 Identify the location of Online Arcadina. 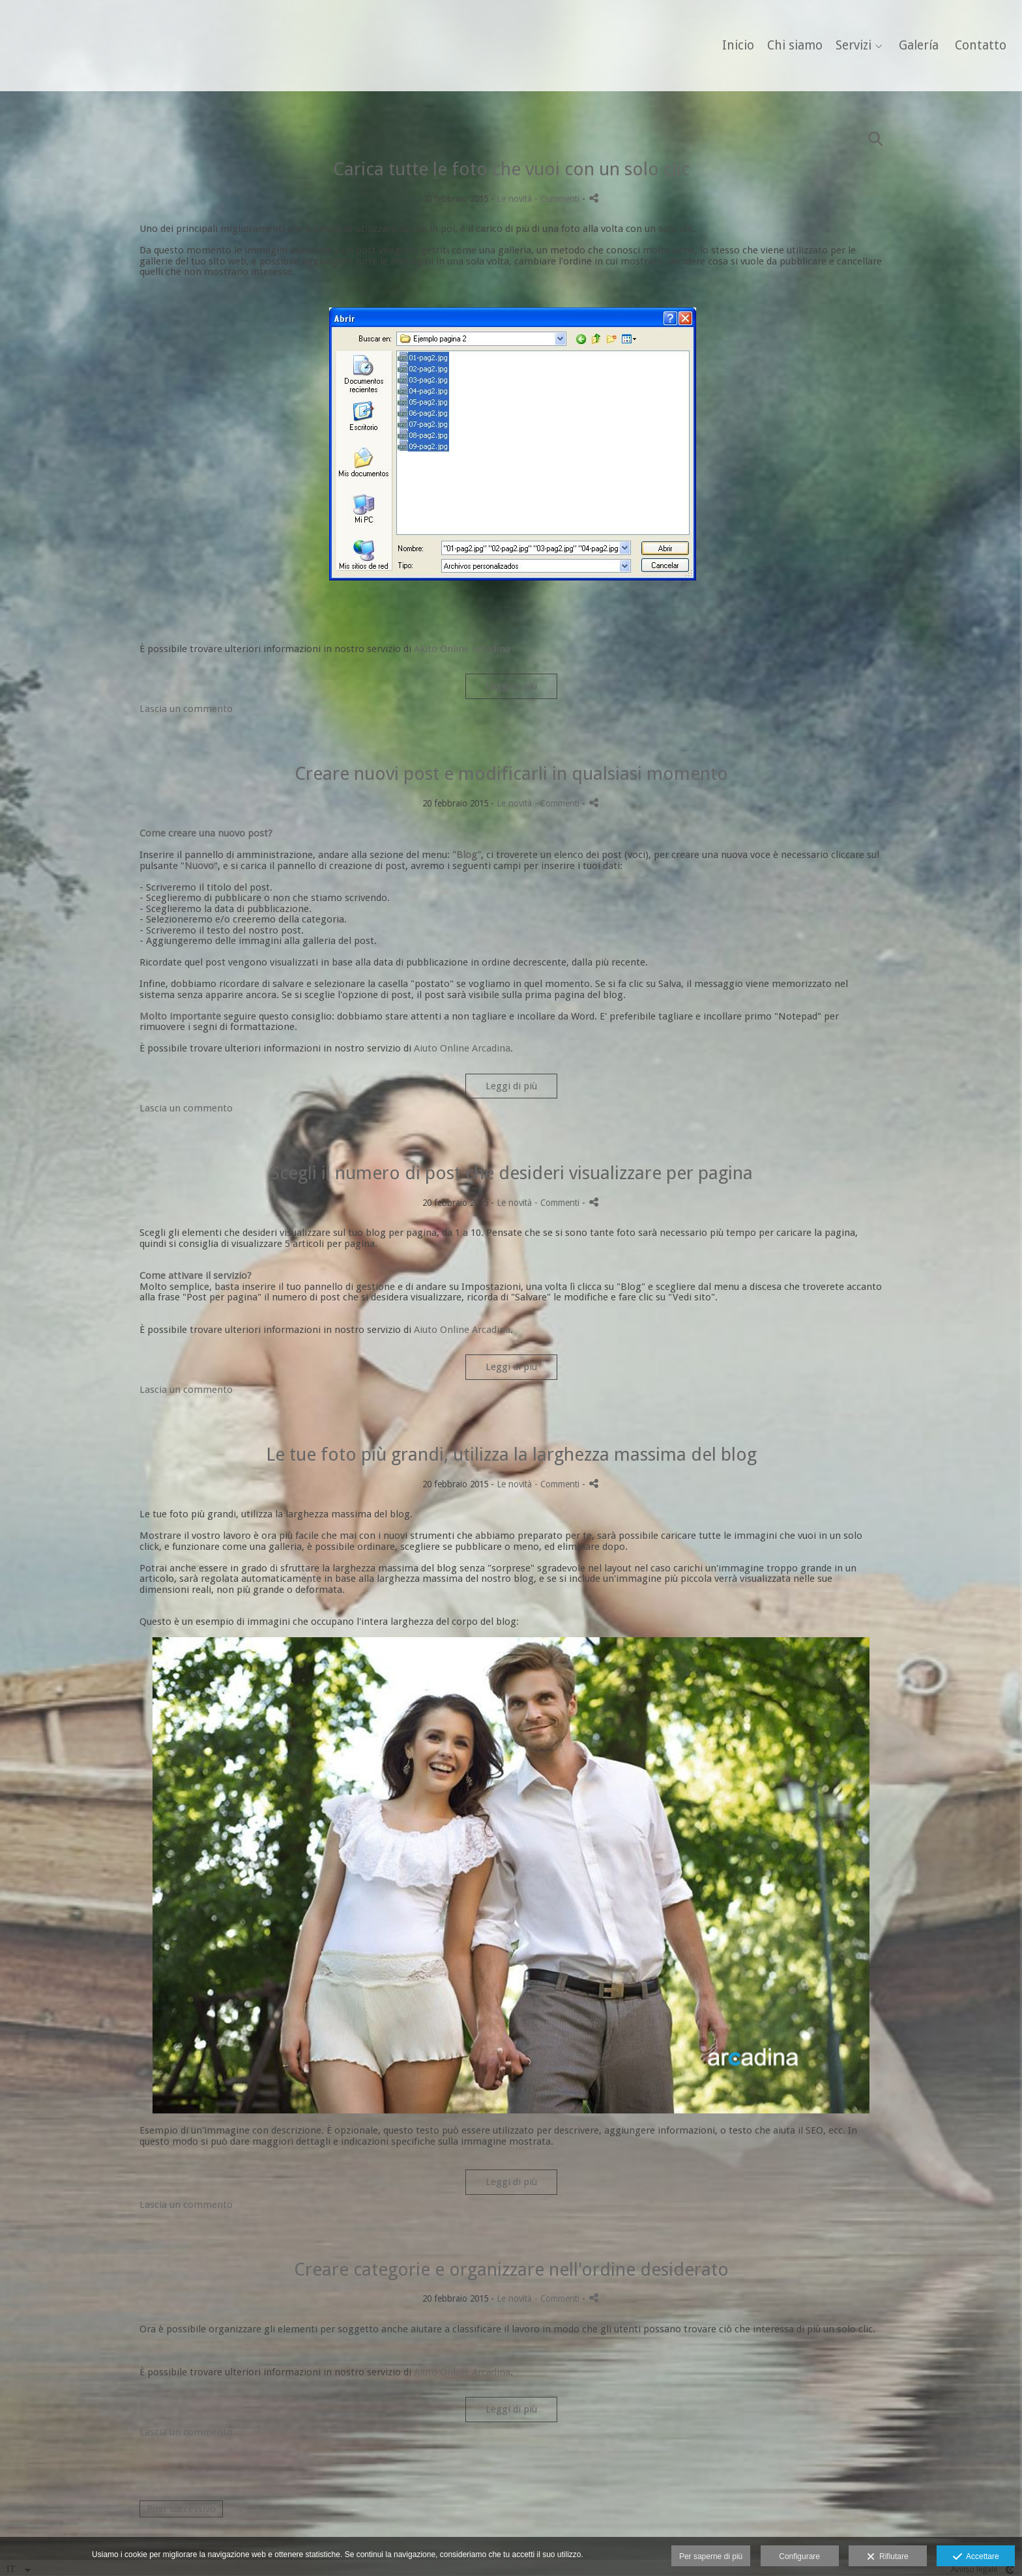
(473, 649).